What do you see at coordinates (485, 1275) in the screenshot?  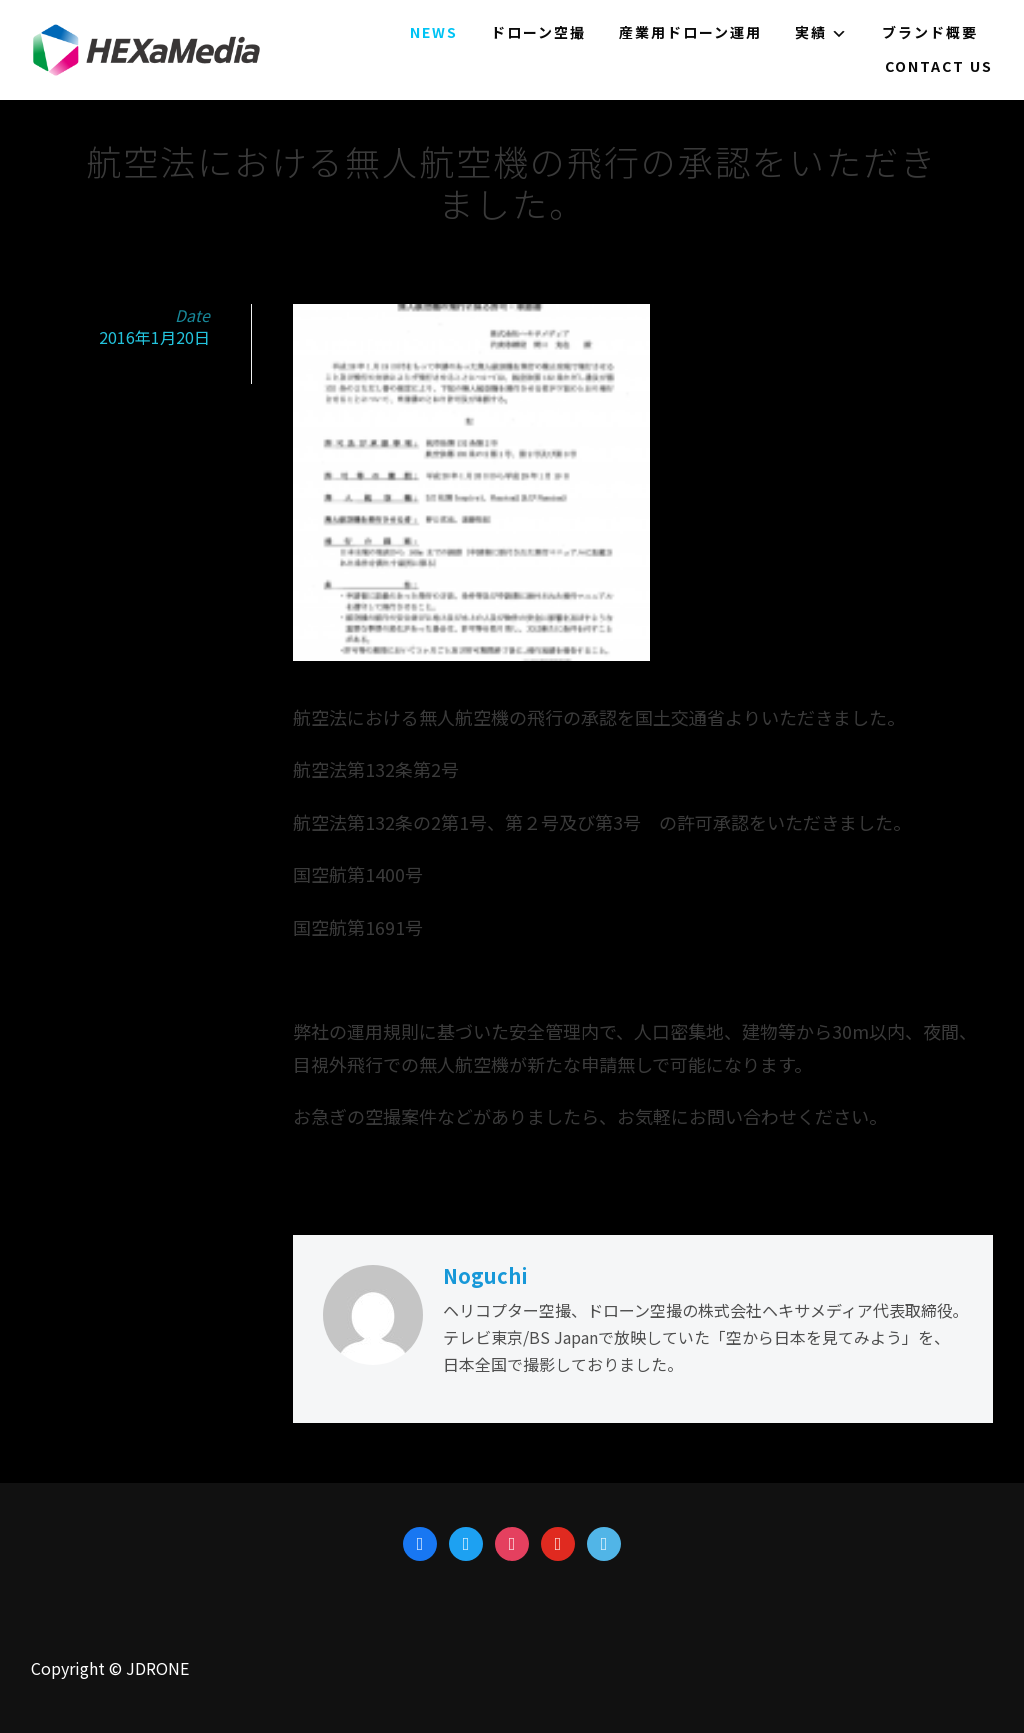 I see `Noguchi` at bounding box center [485, 1275].